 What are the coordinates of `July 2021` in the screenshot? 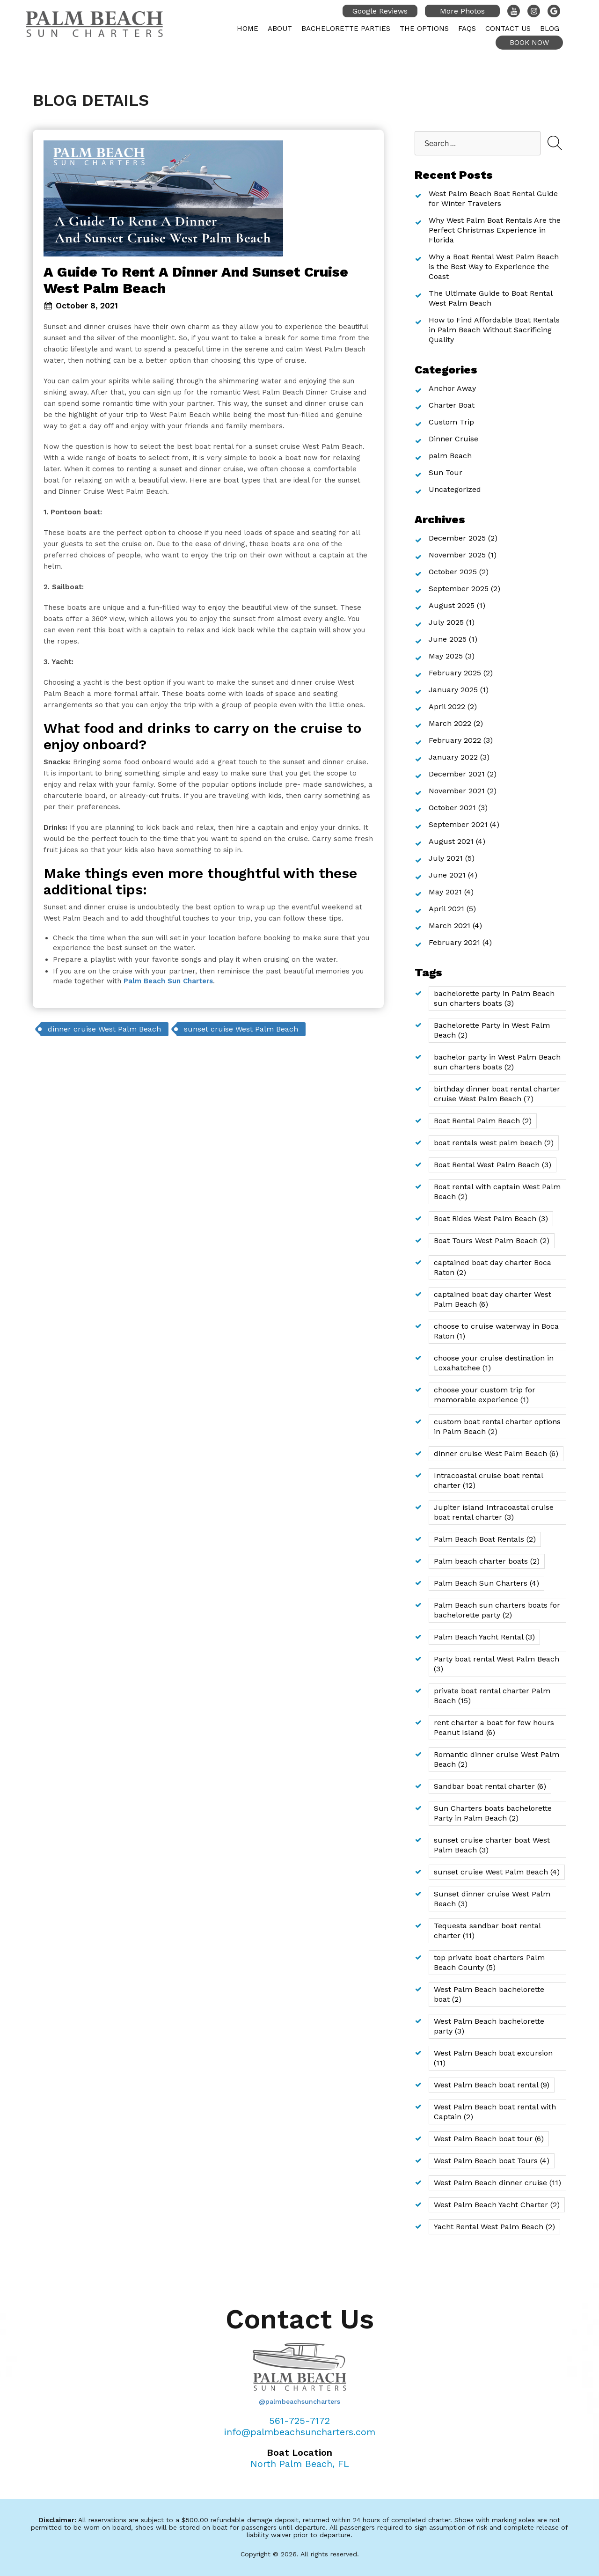 It's located at (446, 858).